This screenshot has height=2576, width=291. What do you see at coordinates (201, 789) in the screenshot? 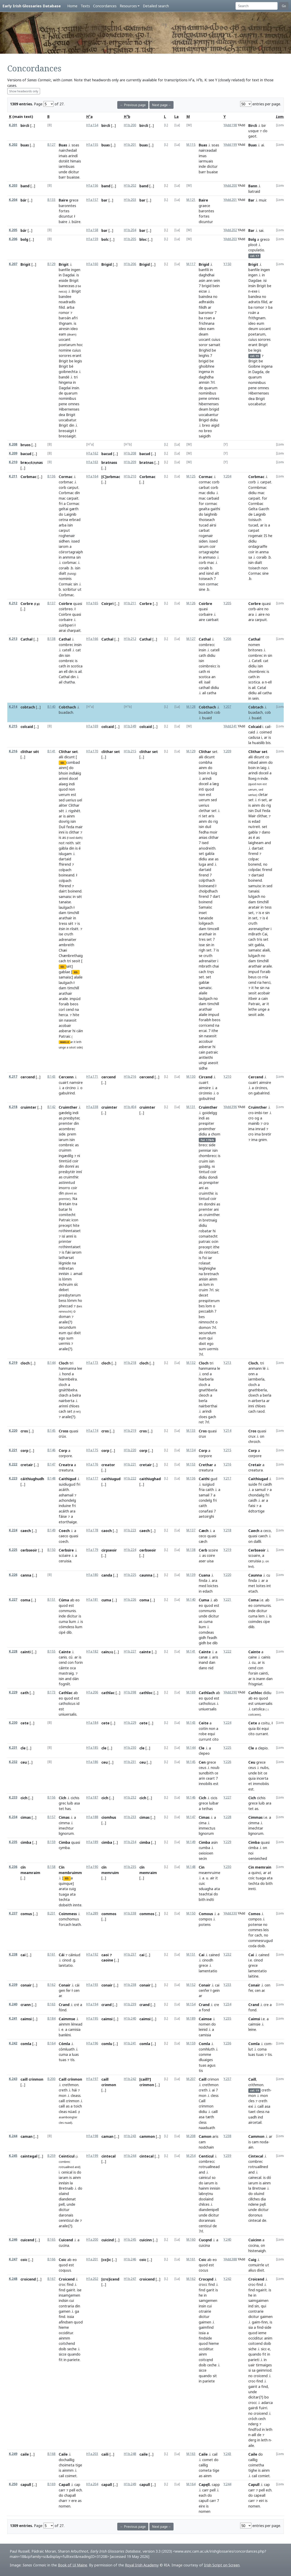
I see `inti` at bounding box center [201, 789].